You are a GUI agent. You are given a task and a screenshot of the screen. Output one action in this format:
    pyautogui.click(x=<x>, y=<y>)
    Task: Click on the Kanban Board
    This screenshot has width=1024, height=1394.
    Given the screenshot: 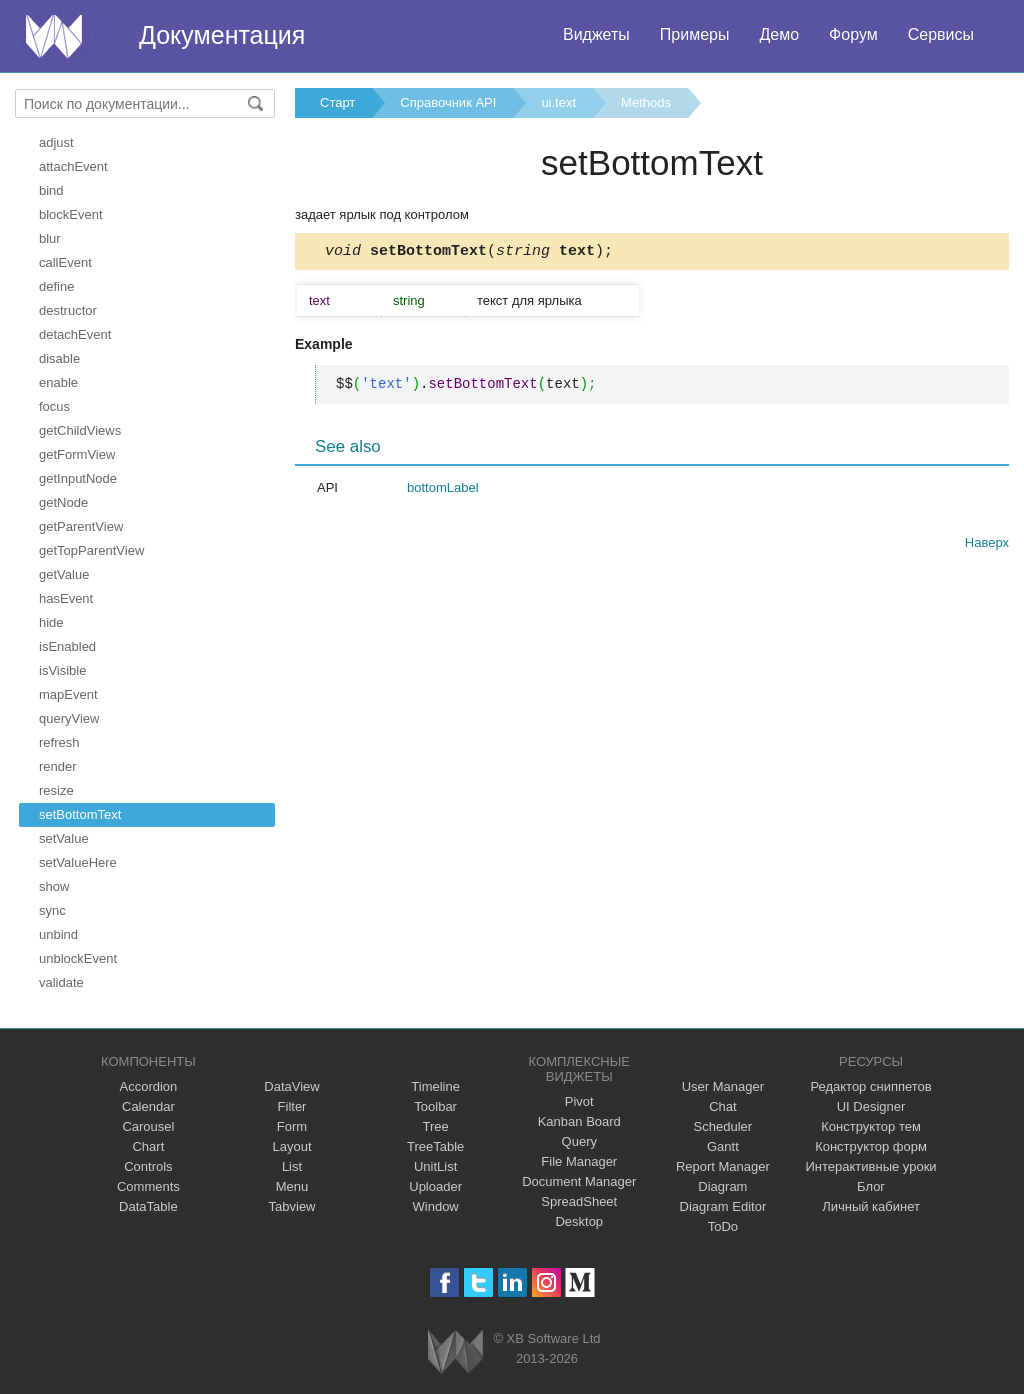 What is the action you would take?
    pyautogui.click(x=579, y=1121)
    